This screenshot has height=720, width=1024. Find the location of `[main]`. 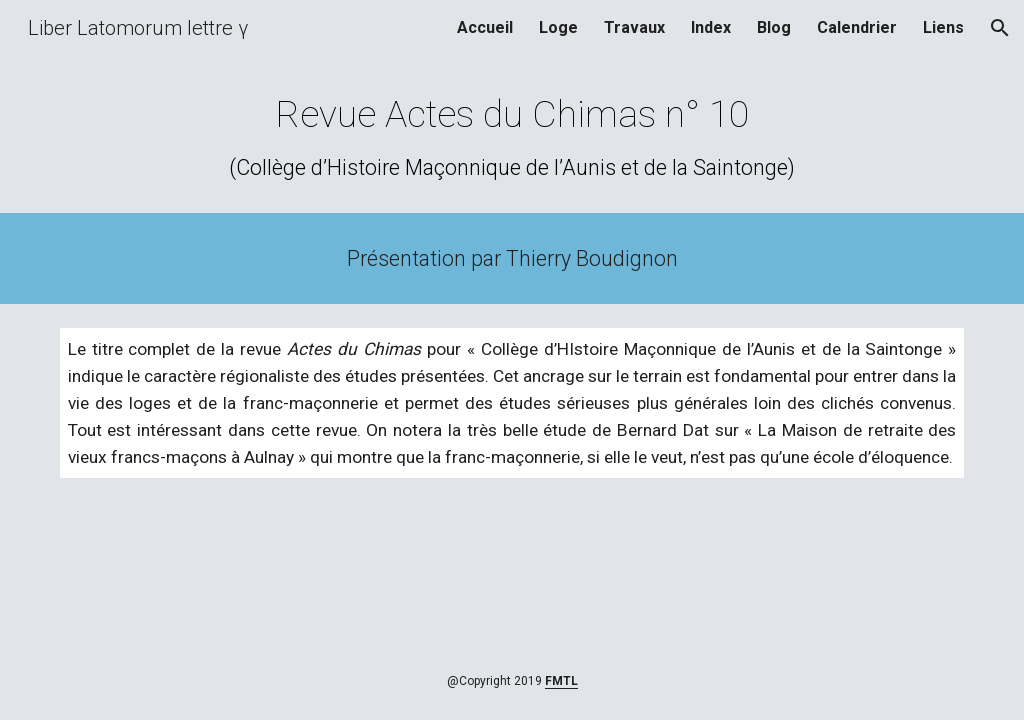

[main] is located at coordinates (511, 136).